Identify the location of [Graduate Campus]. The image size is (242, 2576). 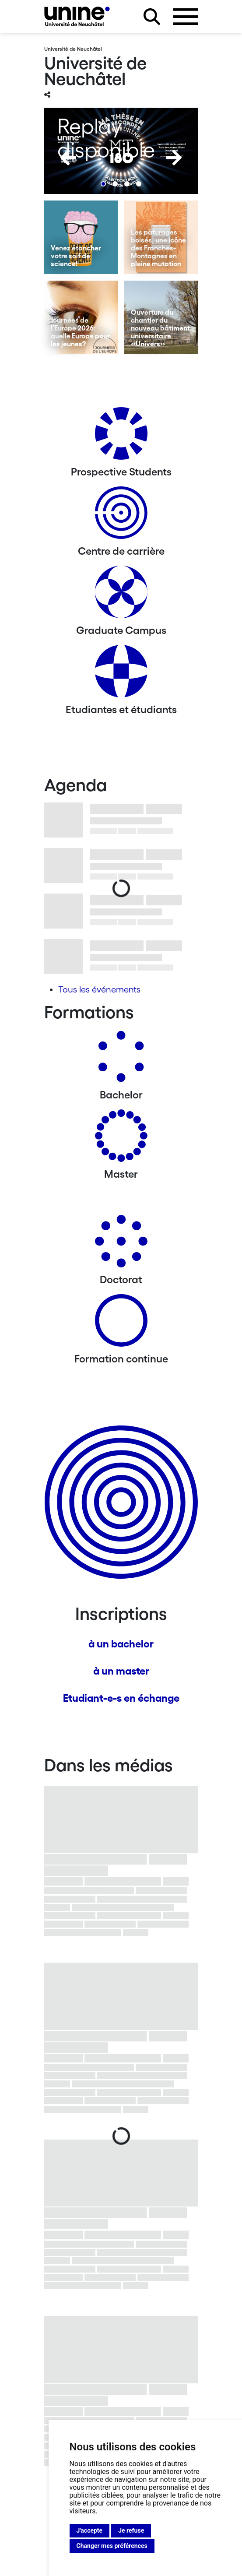
(121, 595).